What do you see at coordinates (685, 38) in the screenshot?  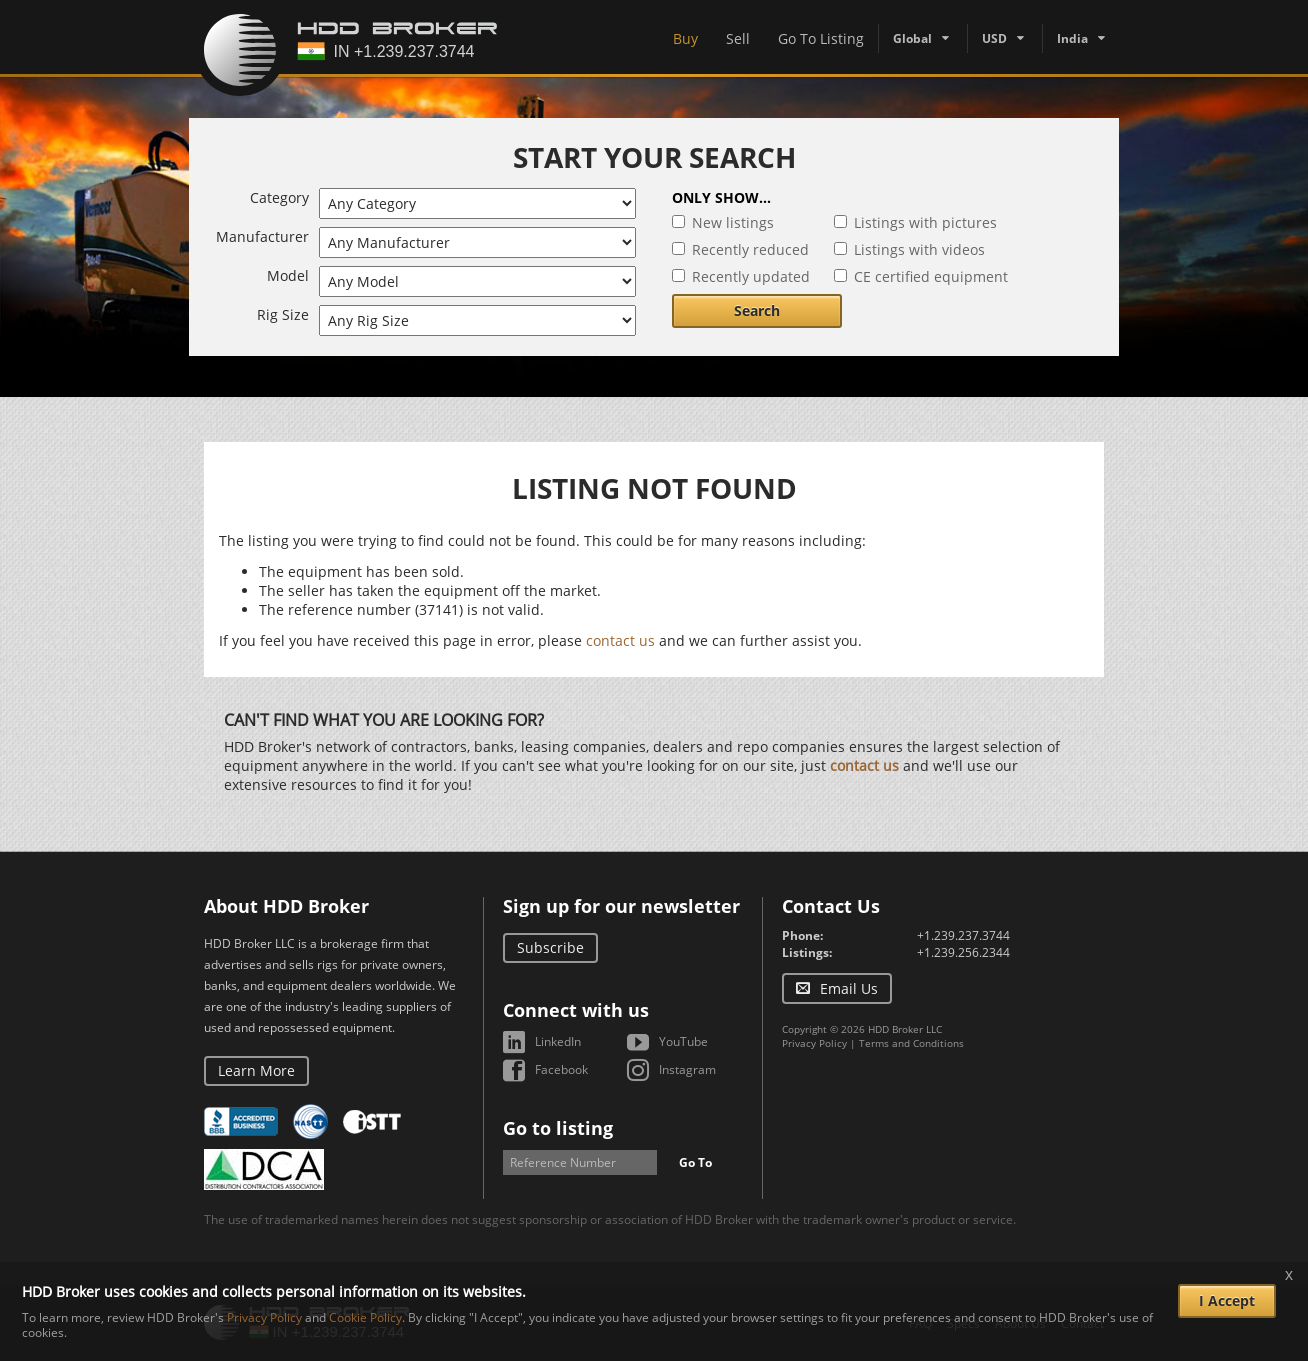 I see `Buy` at bounding box center [685, 38].